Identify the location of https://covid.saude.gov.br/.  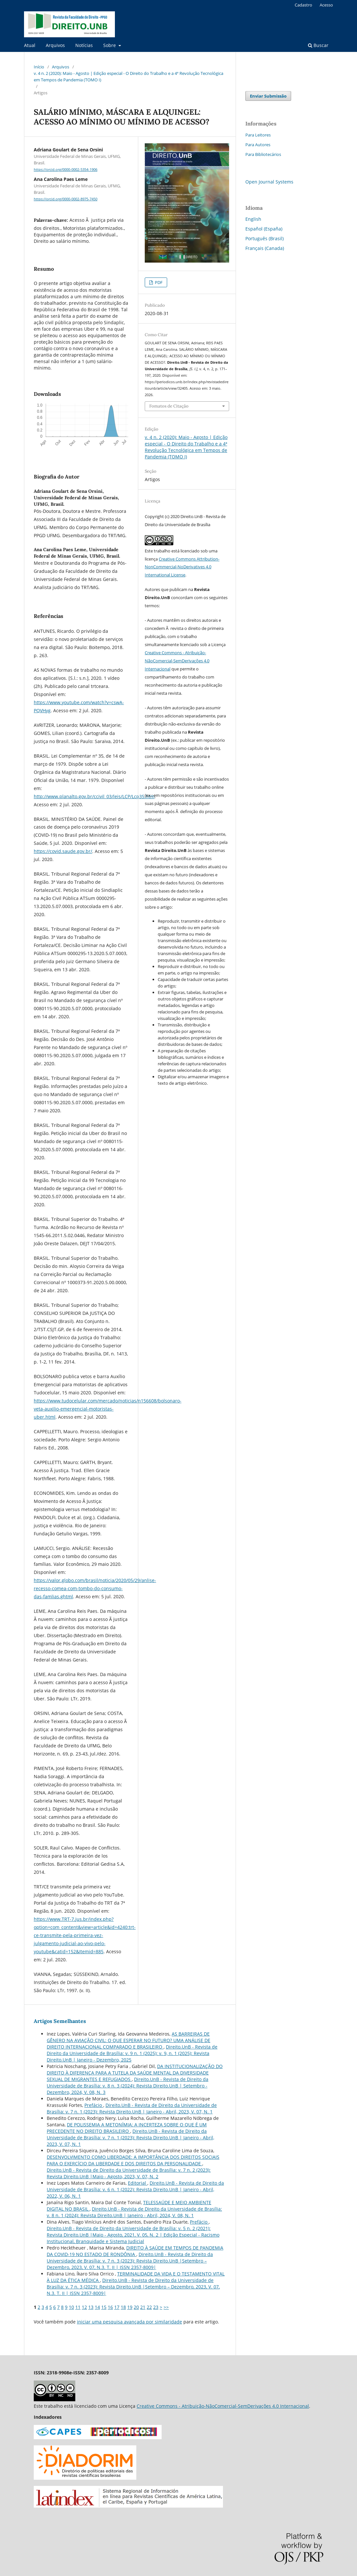
(63, 851).